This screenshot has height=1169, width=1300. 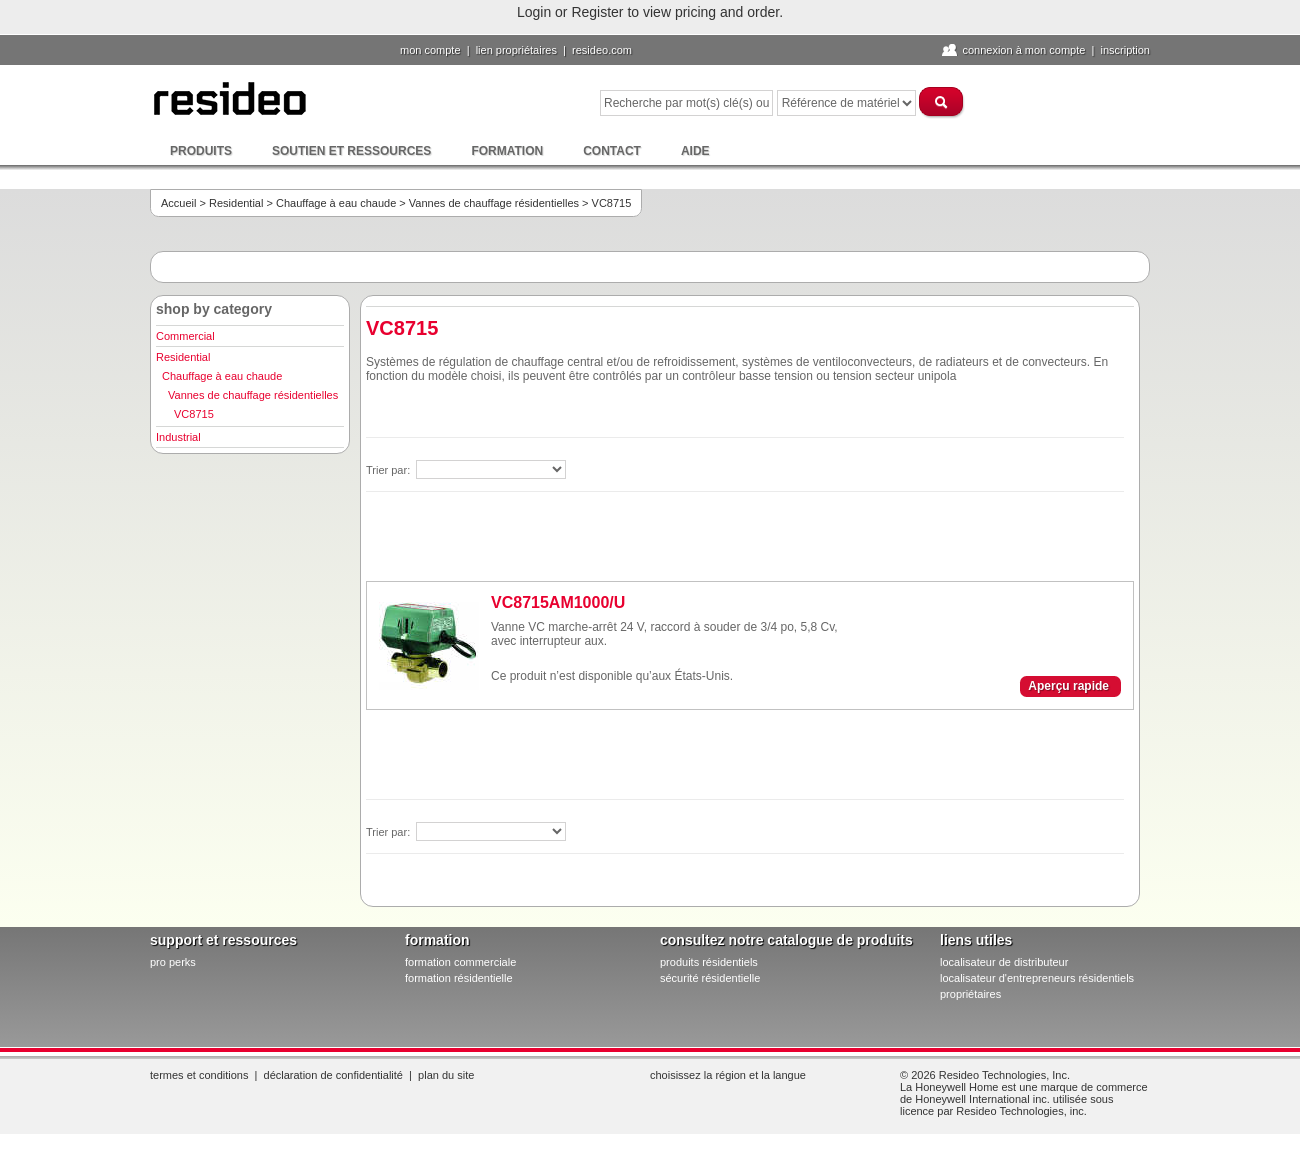 What do you see at coordinates (201, 151) in the screenshot?
I see `Produits` at bounding box center [201, 151].